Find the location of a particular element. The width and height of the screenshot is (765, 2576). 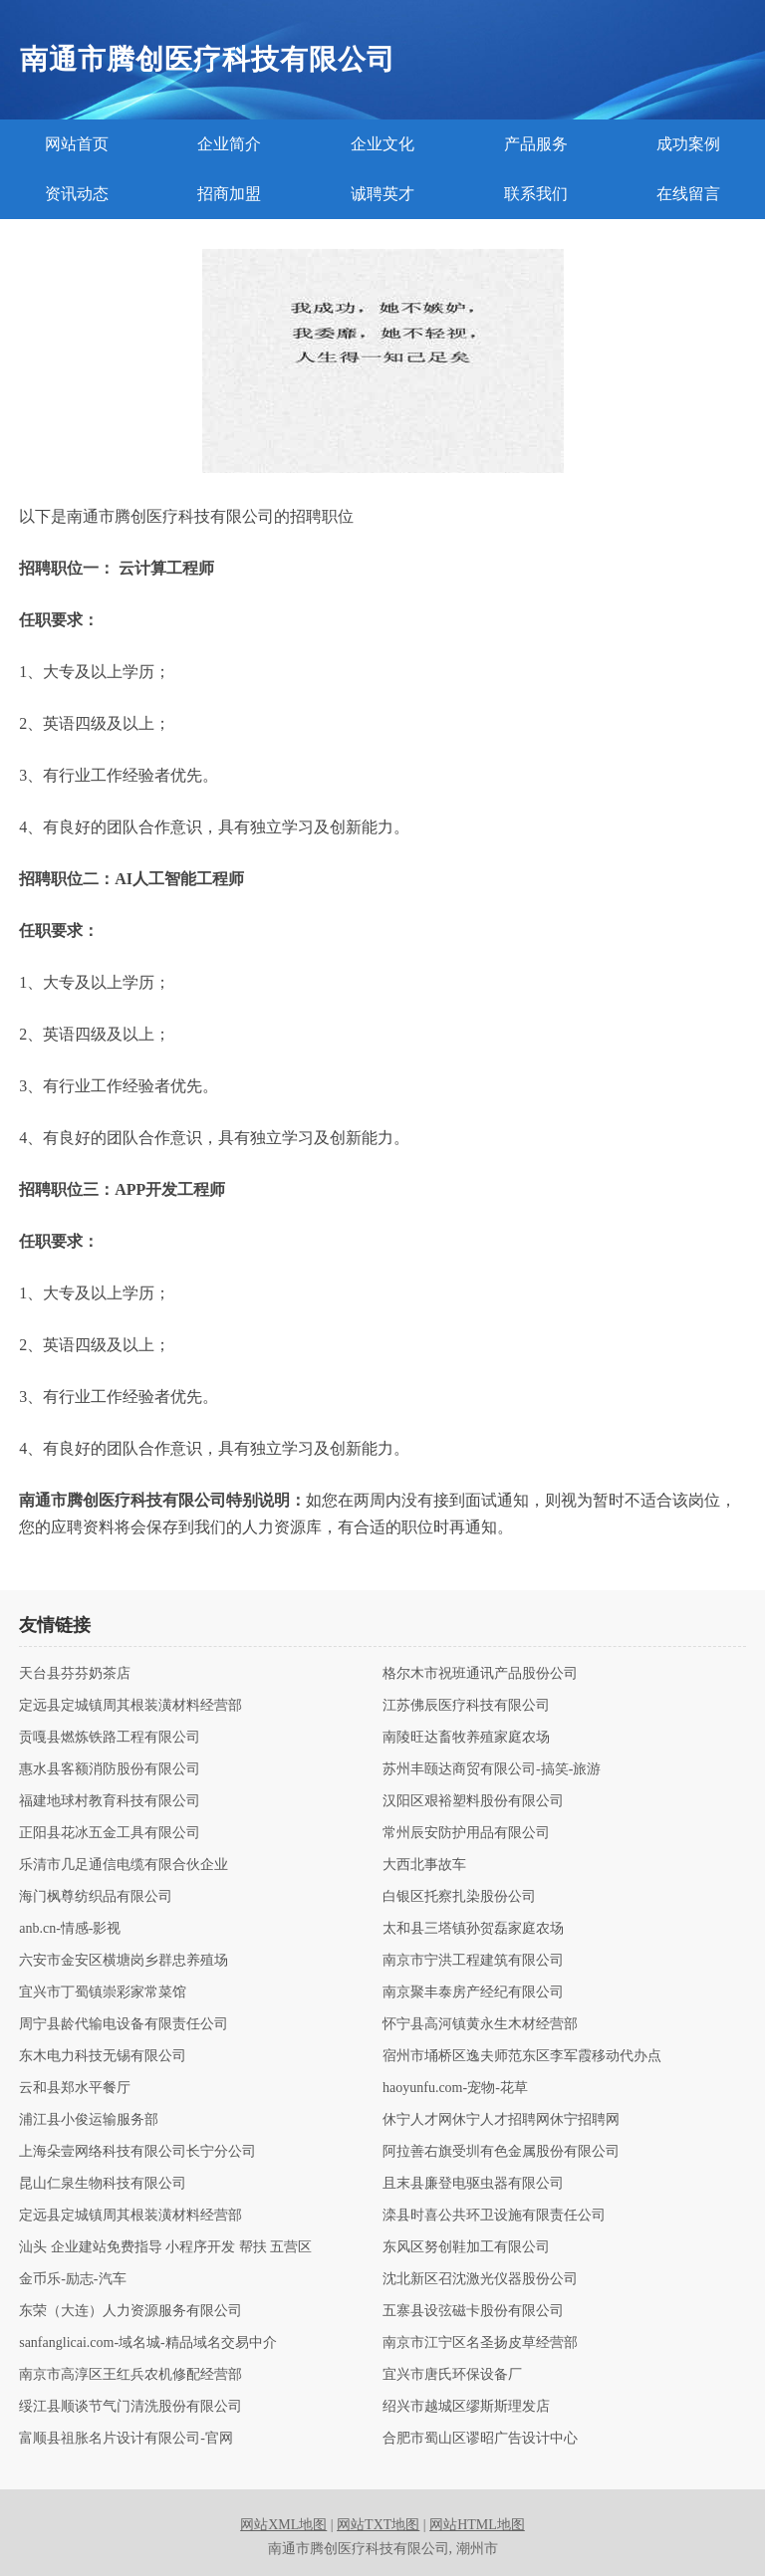

富顺县祖胀名片设计有限公司-官网 is located at coordinates (126, 2439).